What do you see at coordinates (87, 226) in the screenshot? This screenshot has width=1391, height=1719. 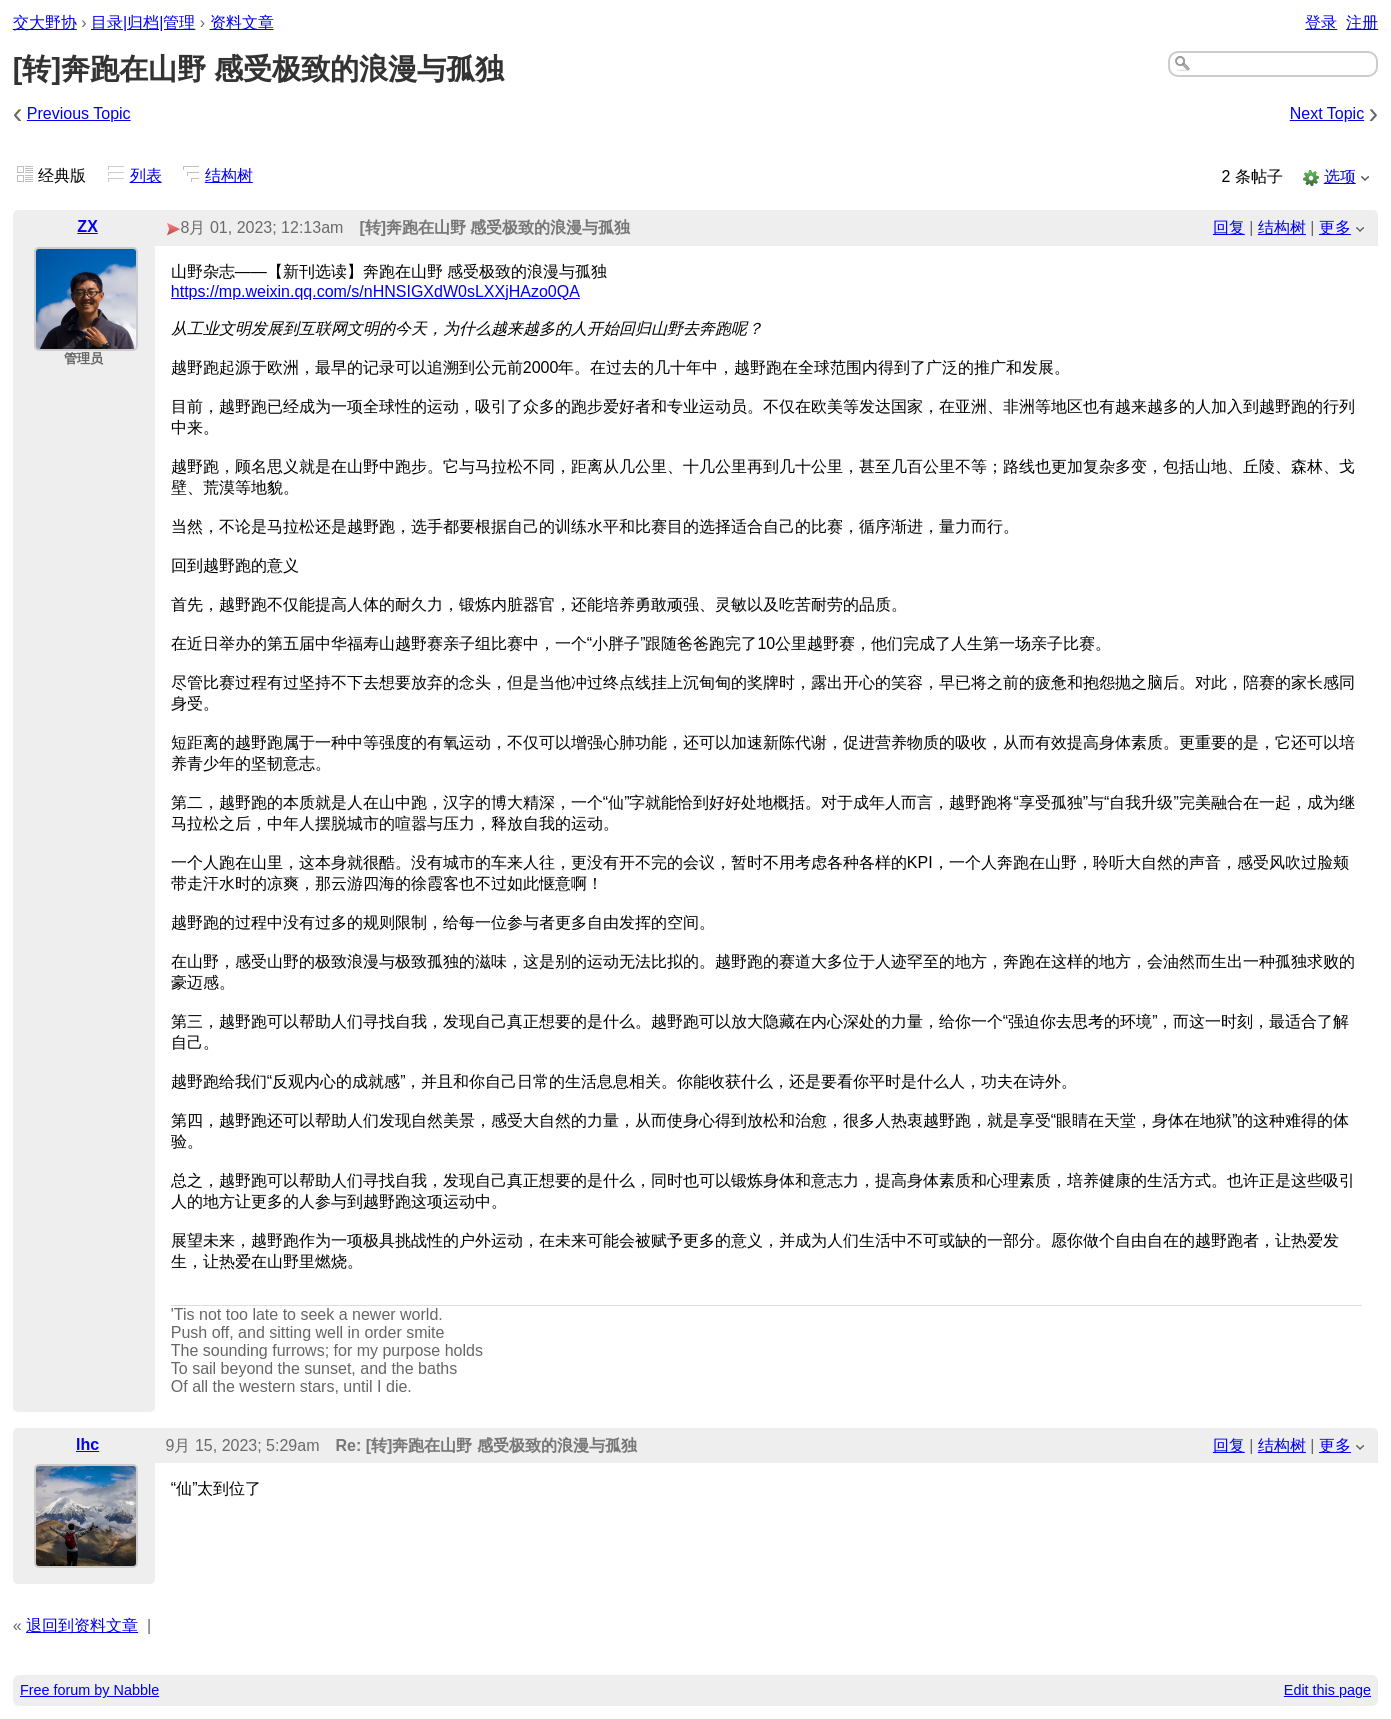 I see `ZX` at bounding box center [87, 226].